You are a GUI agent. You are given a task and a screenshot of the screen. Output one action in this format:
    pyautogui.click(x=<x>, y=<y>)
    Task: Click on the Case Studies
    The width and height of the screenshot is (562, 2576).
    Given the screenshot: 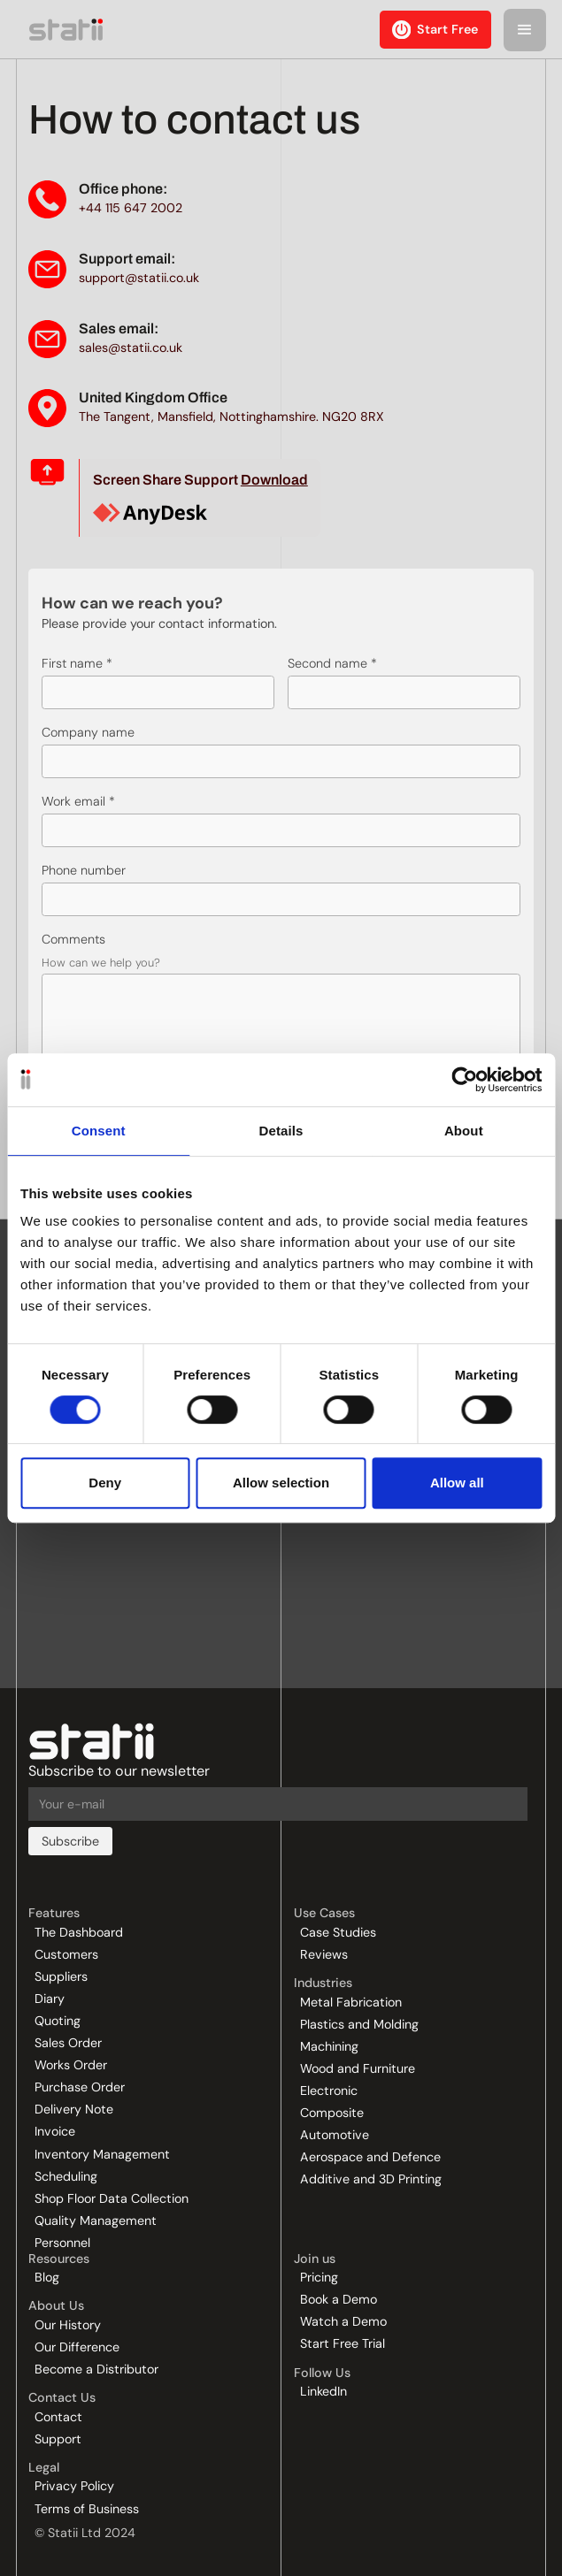 What is the action you would take?
    pyautogui.click(x=338, y=1932)
    